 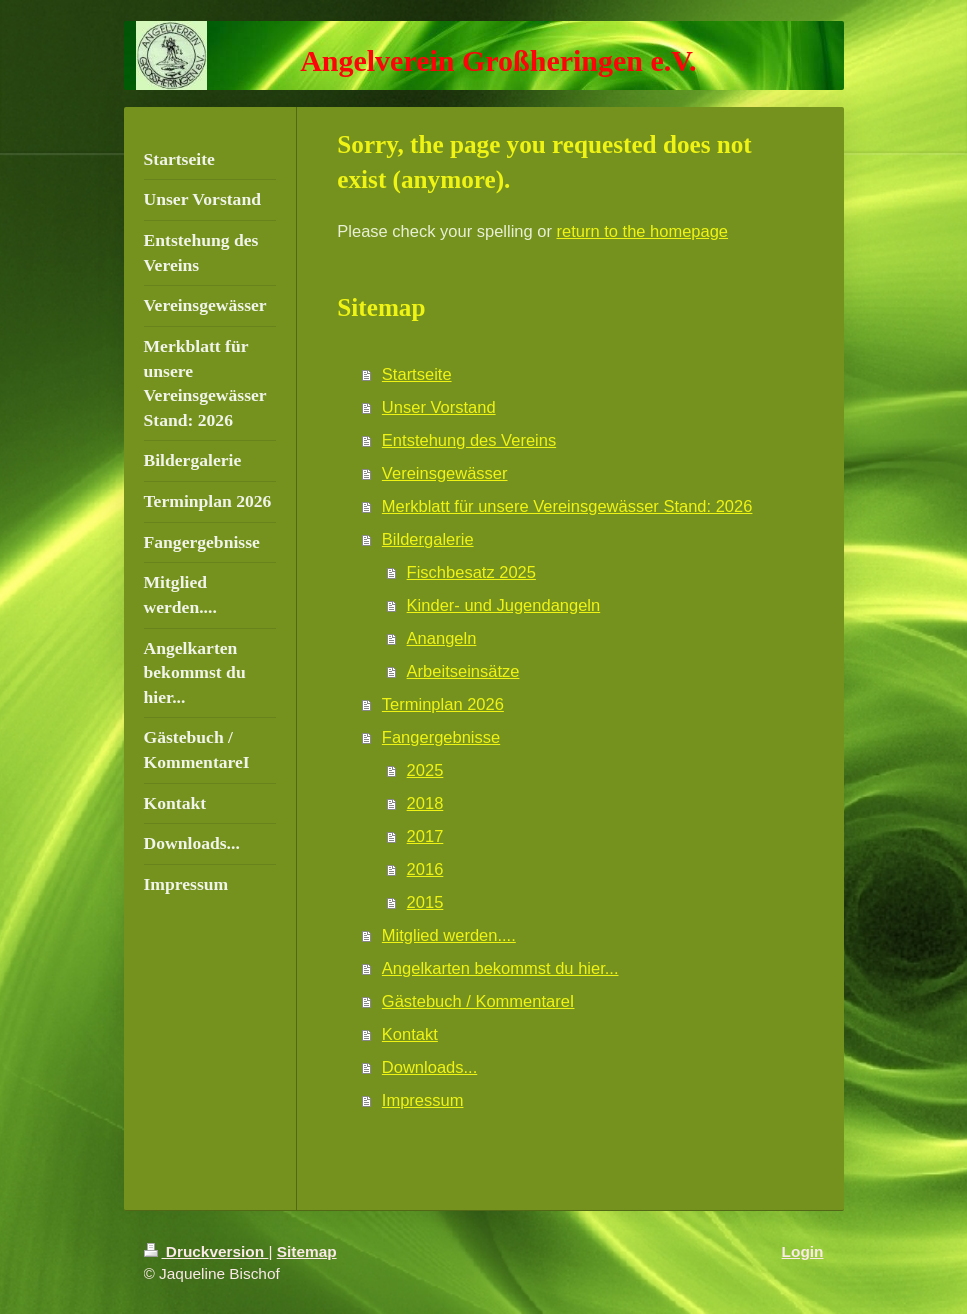 What do you see at coordinates (567, 506) in the screenshot?
I see `Merkblatt für unsere Vereinsgewässer Stand: 2026` at bounding box center [567, 506].